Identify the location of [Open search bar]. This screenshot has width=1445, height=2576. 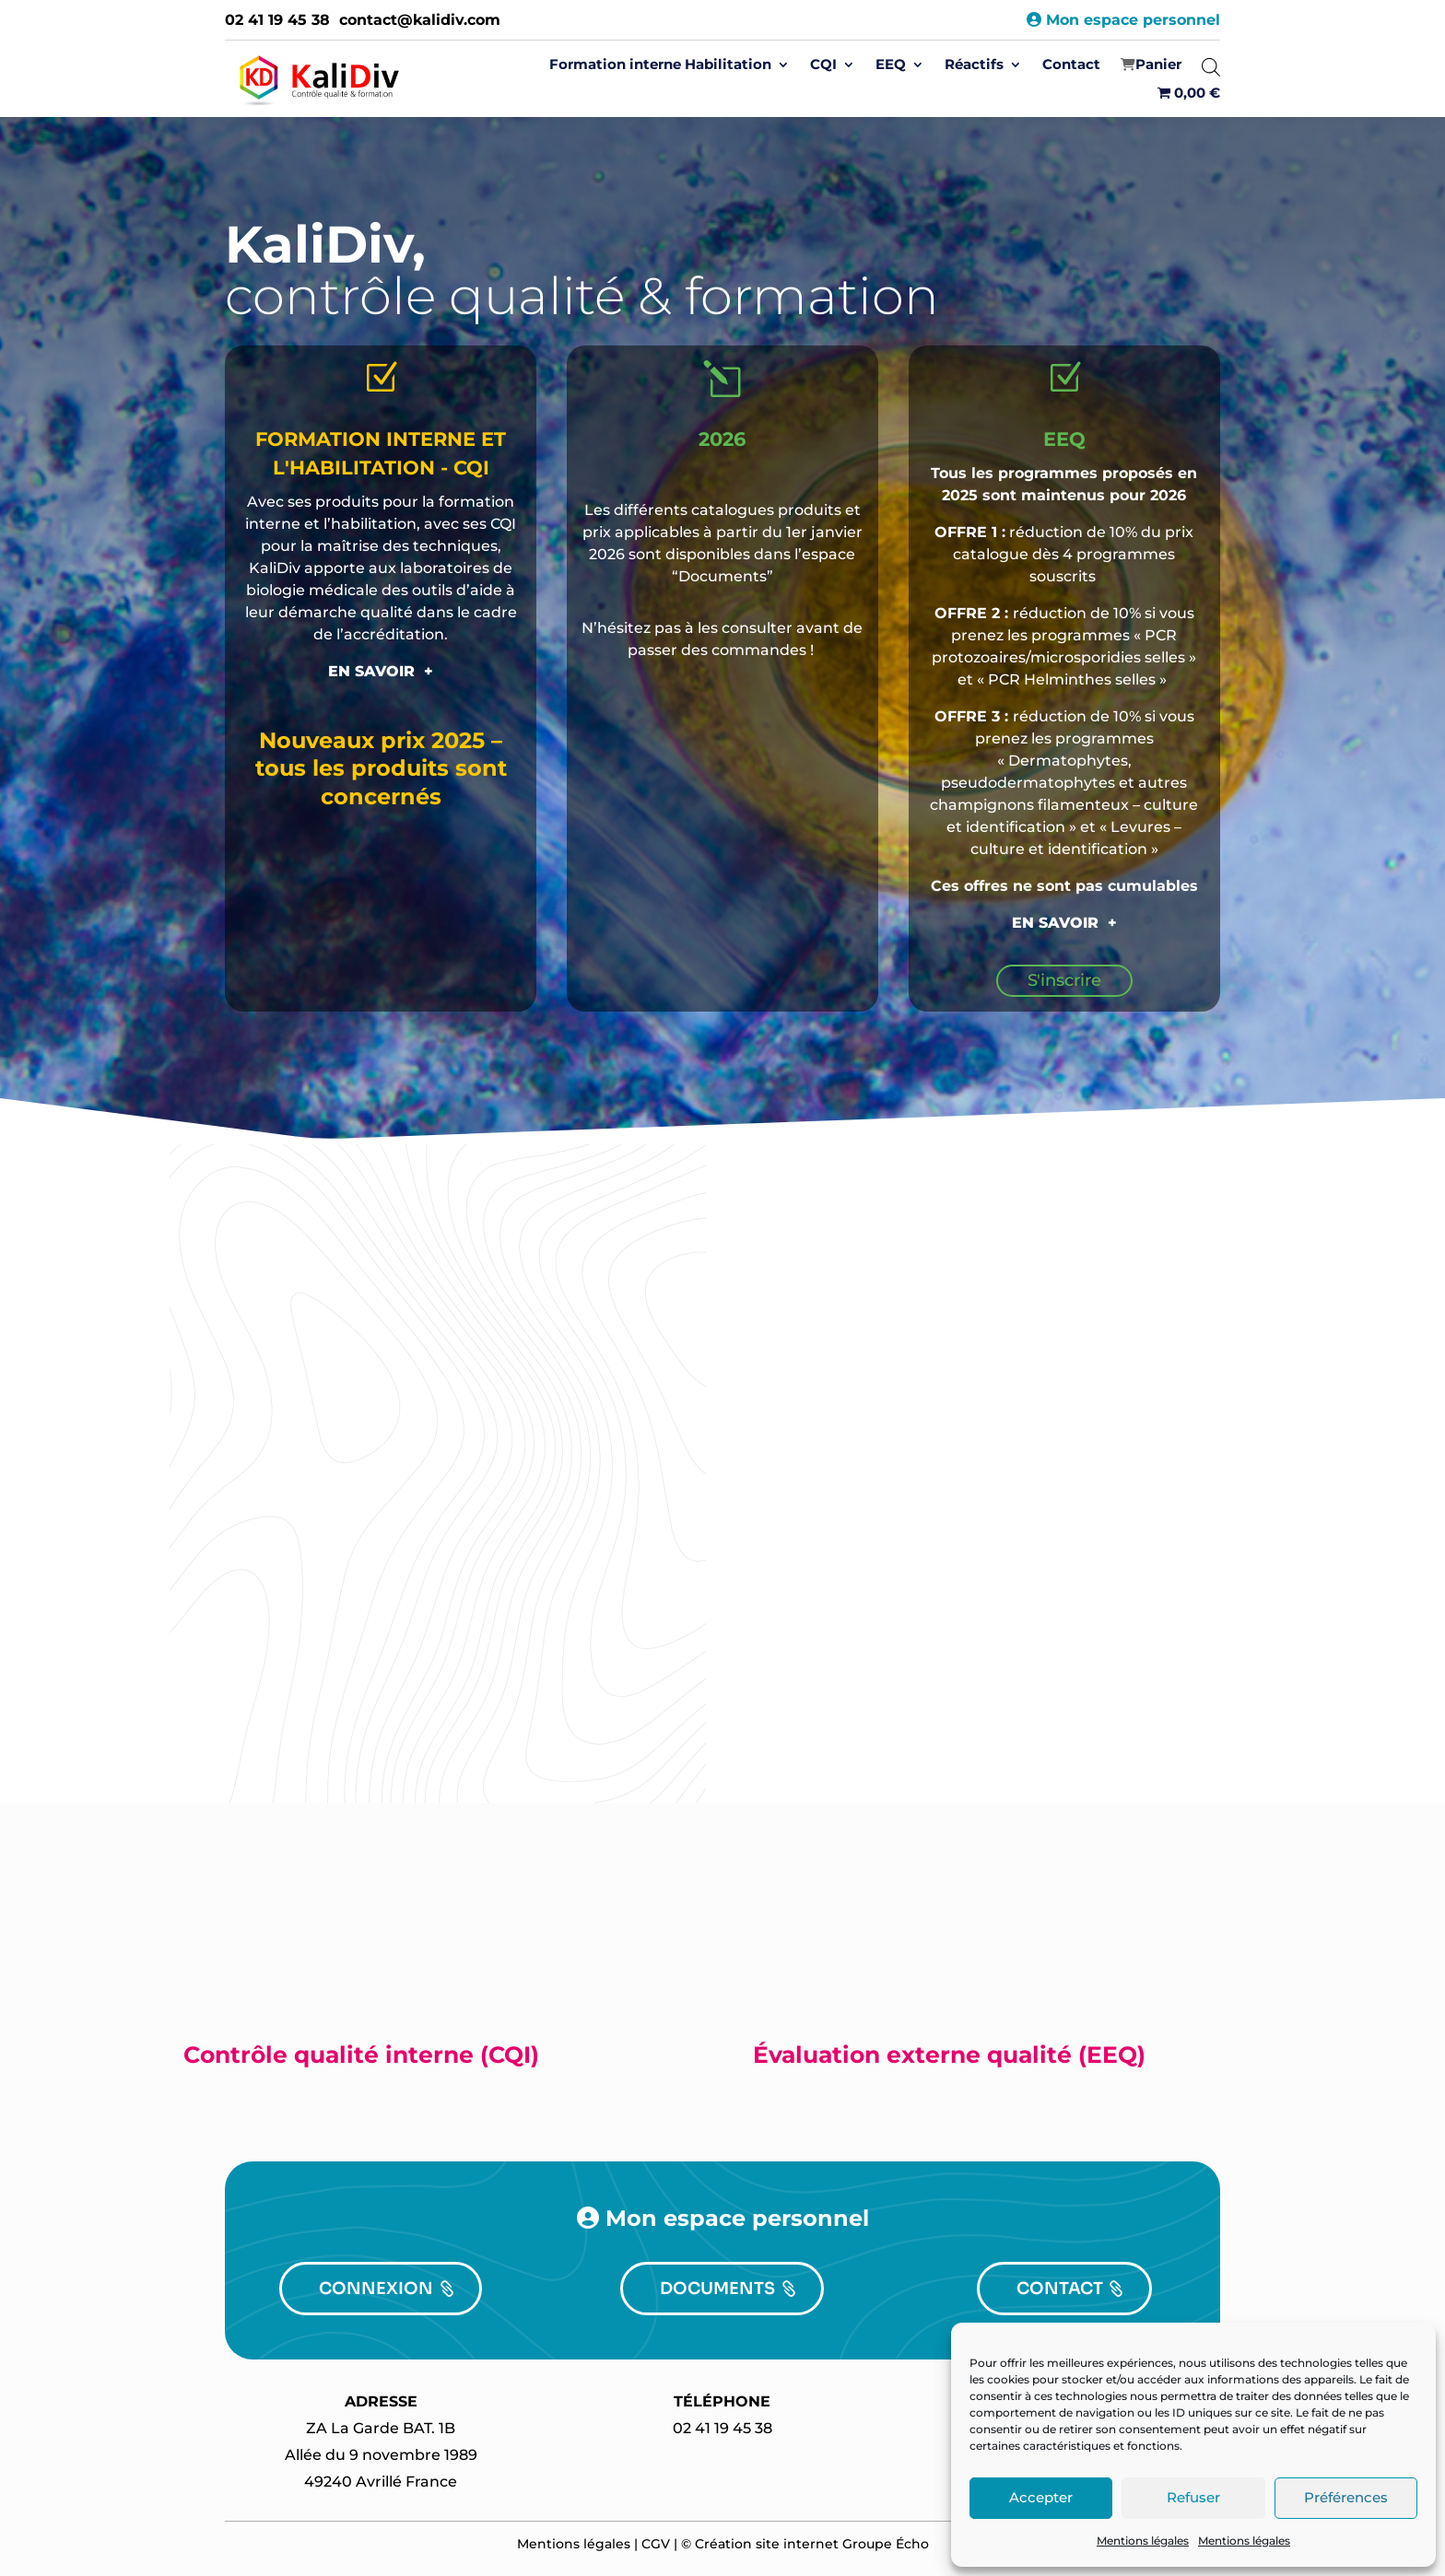
(1211, 67).